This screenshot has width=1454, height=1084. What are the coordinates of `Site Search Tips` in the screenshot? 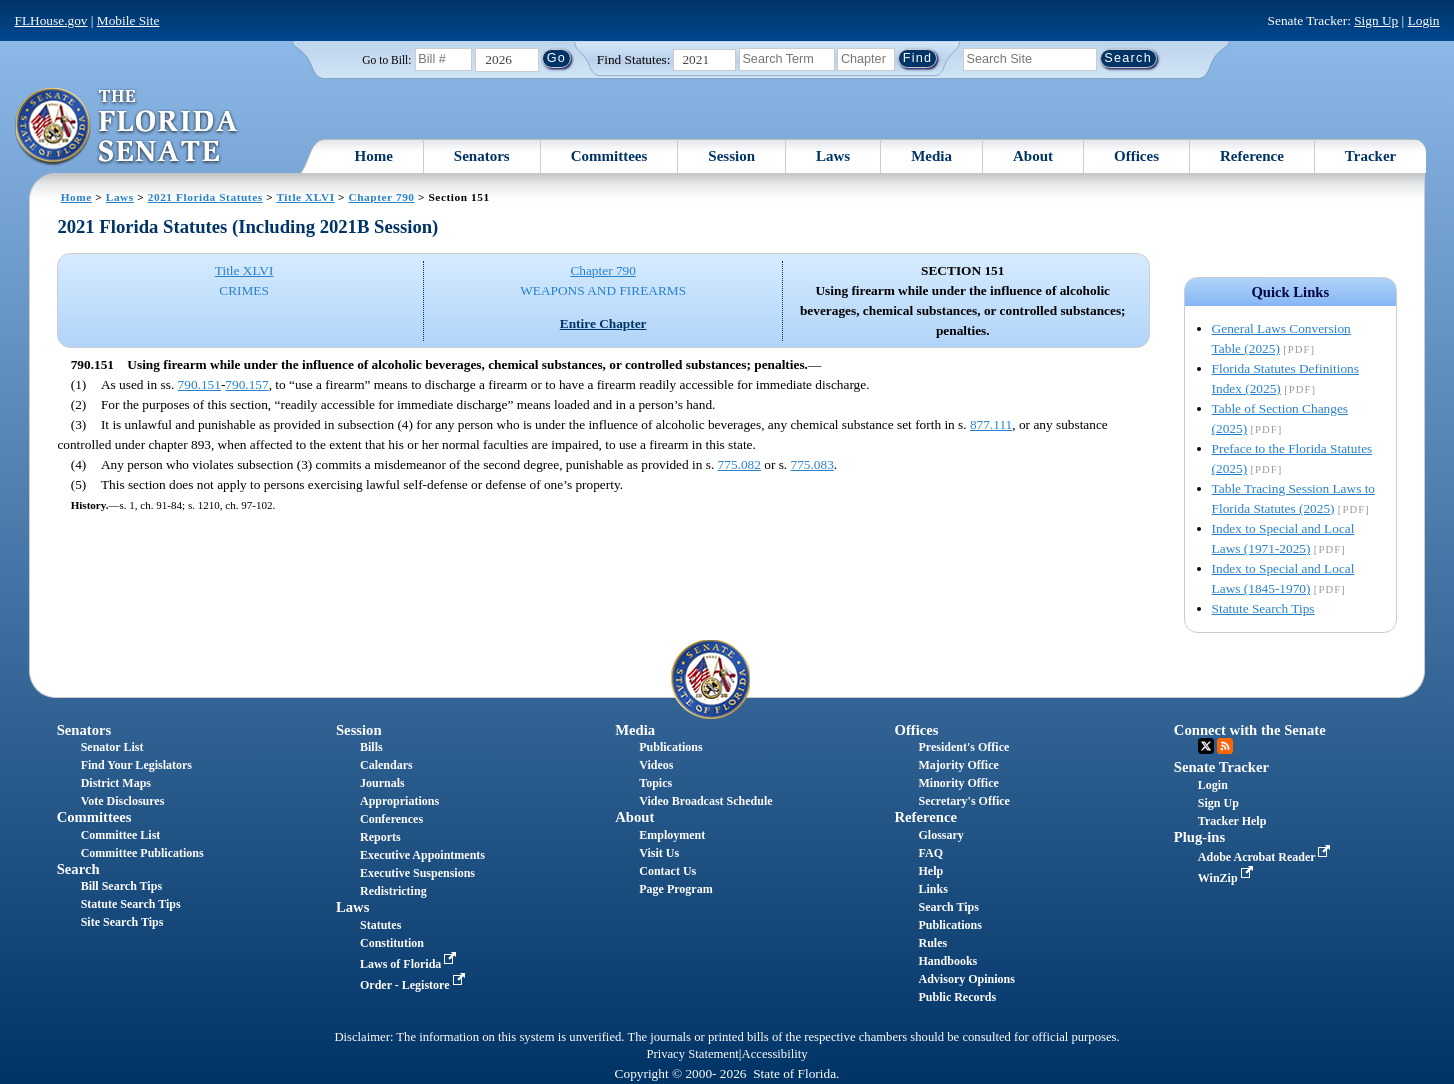 It's located at (122, 922).